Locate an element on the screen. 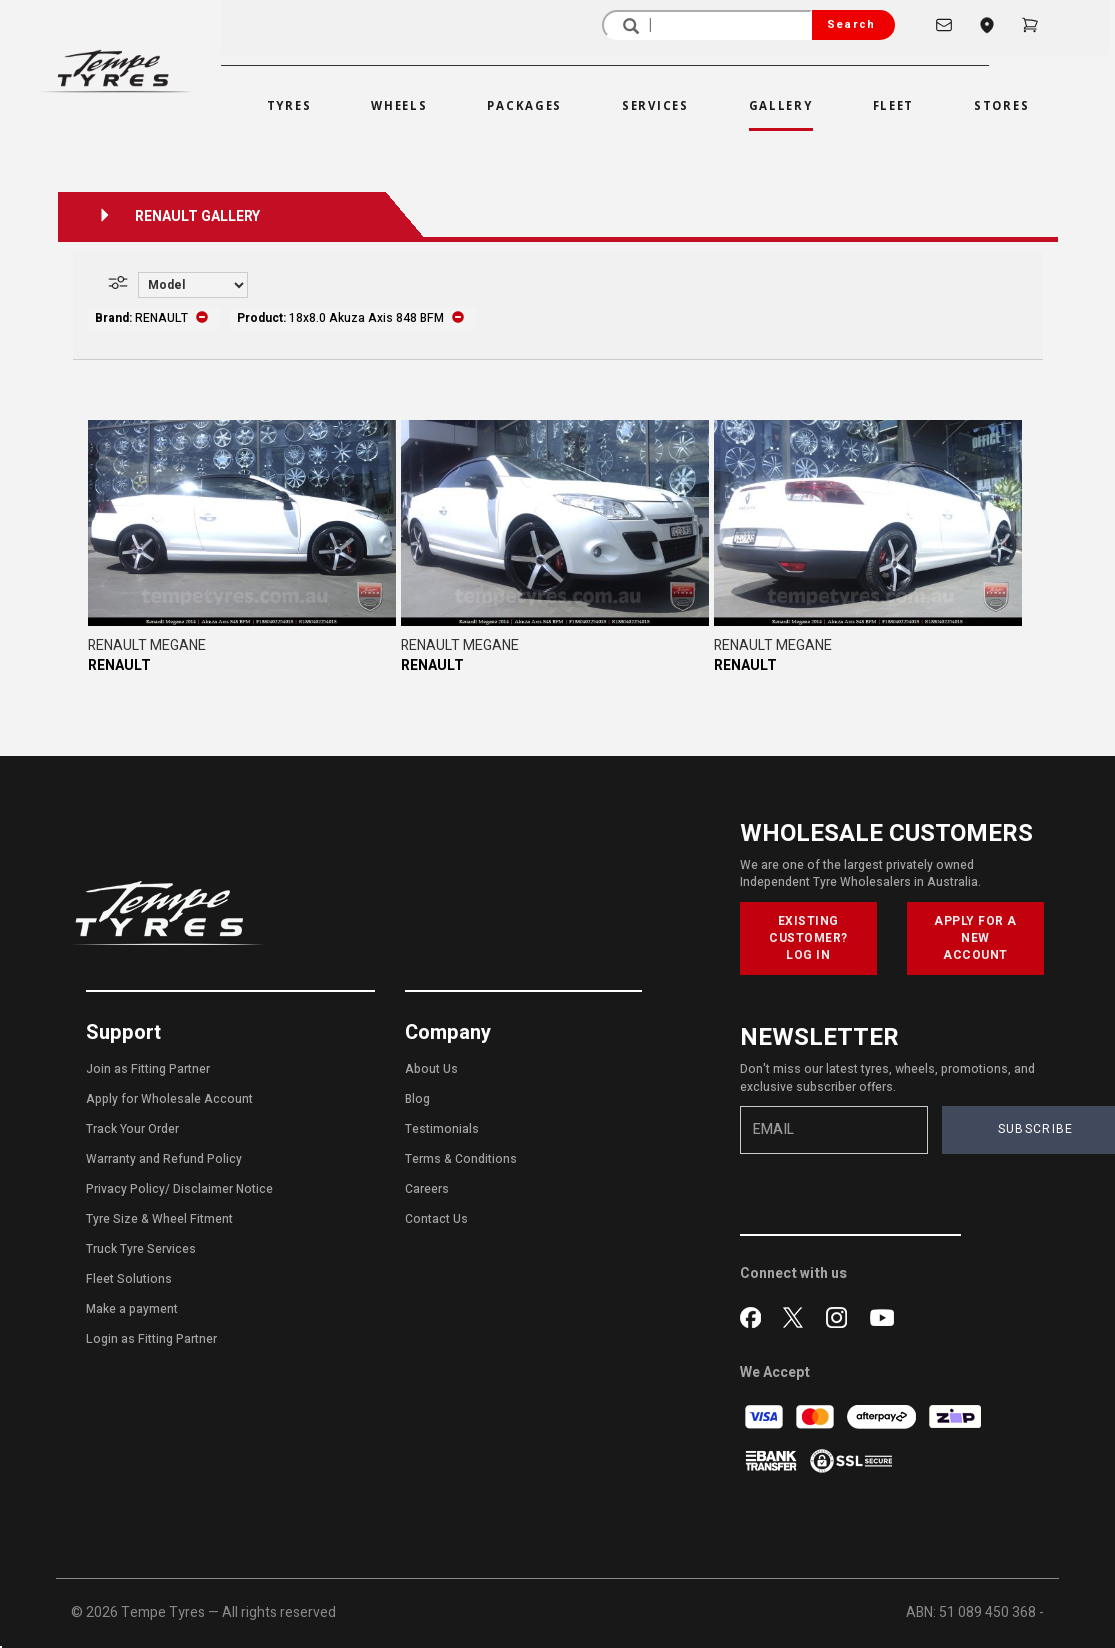 This screenshot has height=1648, width=1115. Search is located at coordinates (851, 24).